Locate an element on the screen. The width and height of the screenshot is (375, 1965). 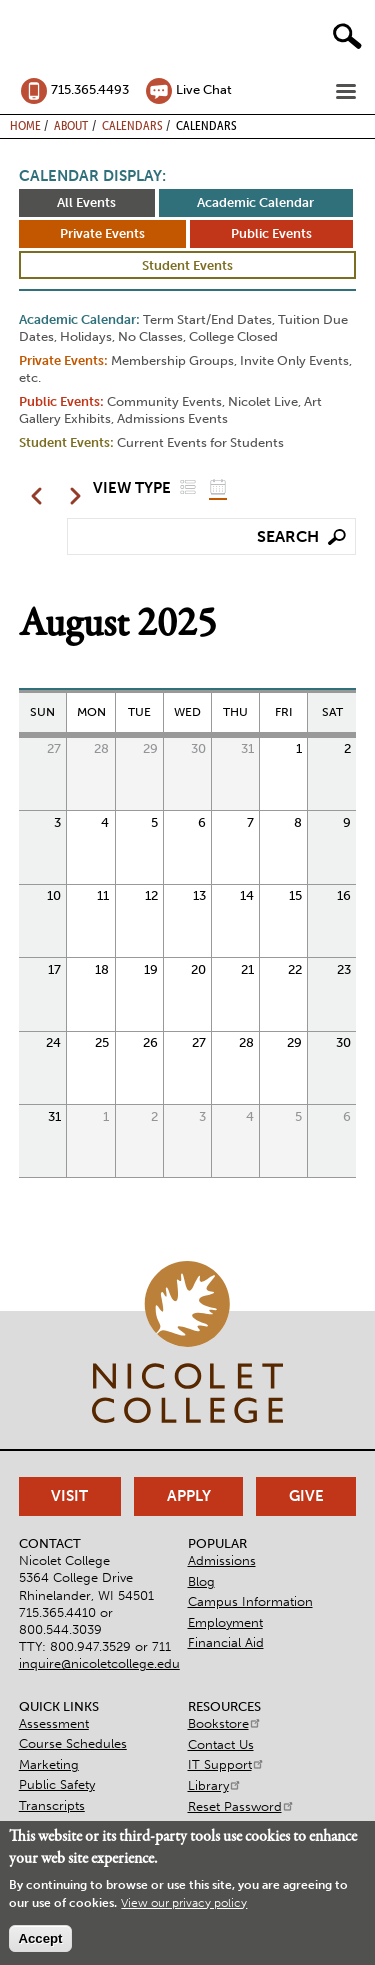
Public Events is located at coordinates (271, 233).